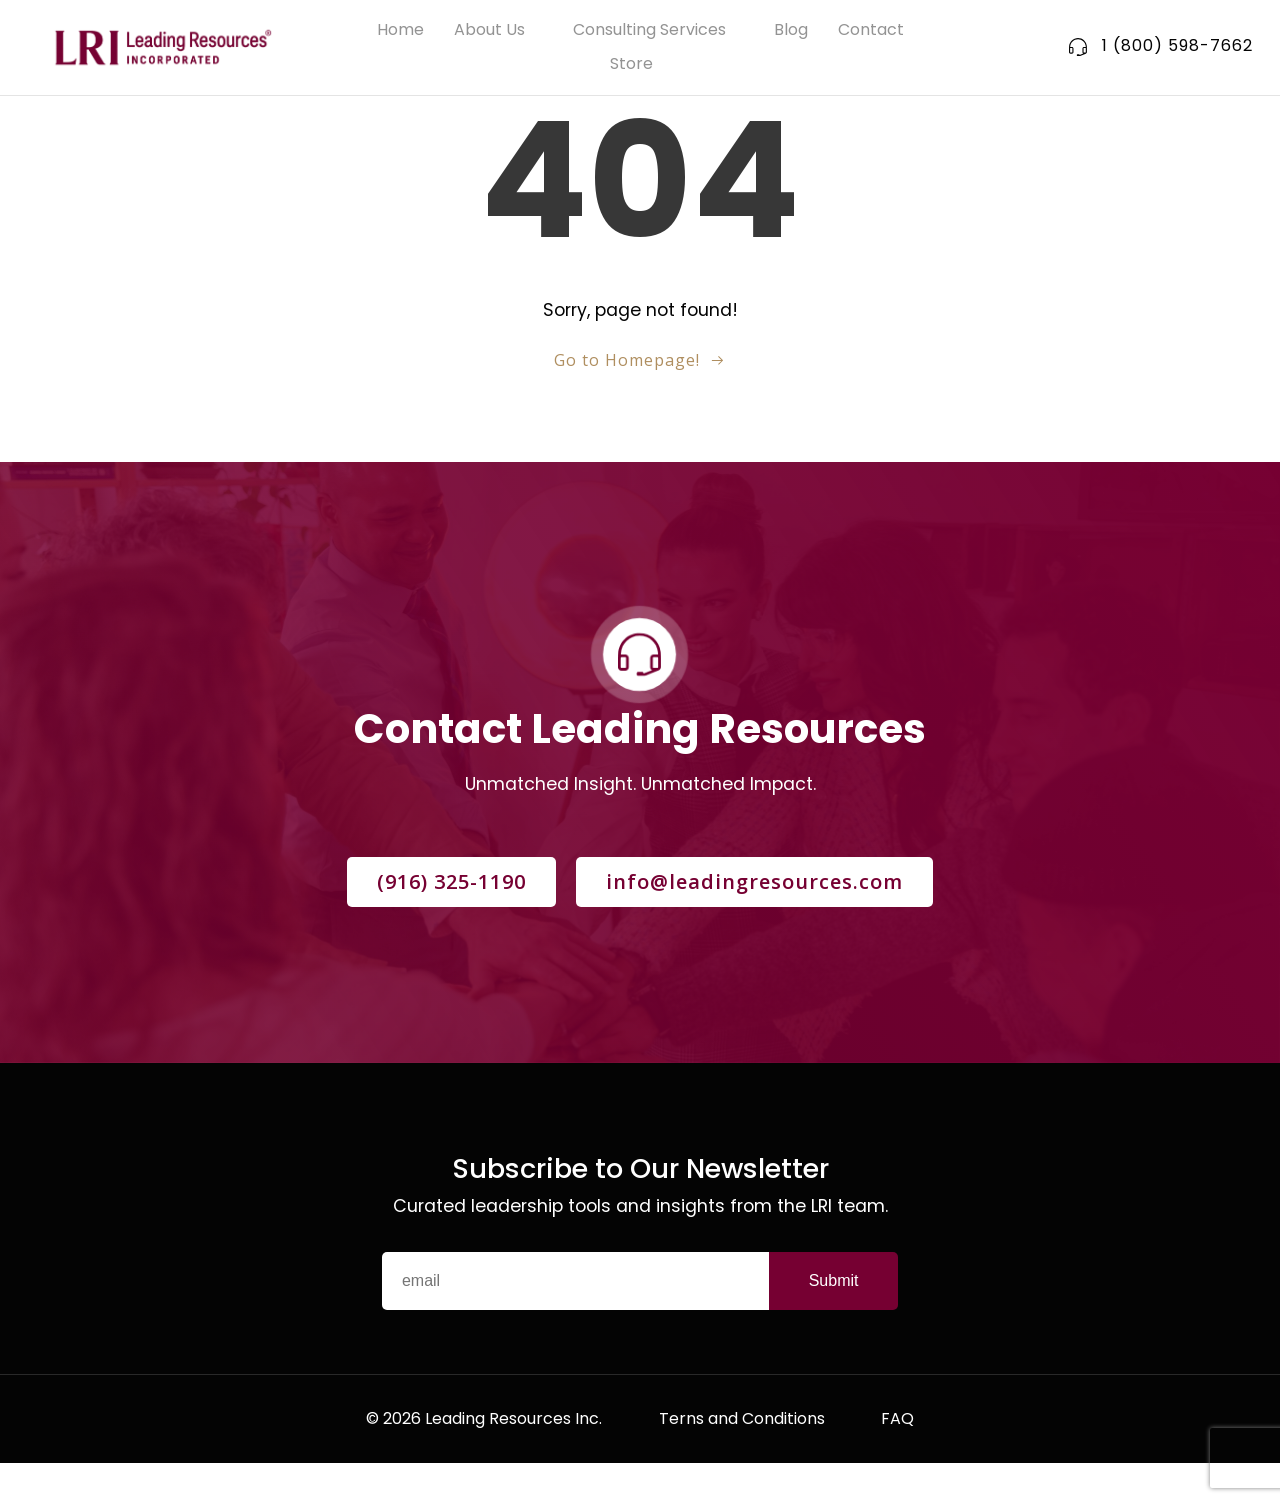  I want to click on Contact, so click(871, 31).